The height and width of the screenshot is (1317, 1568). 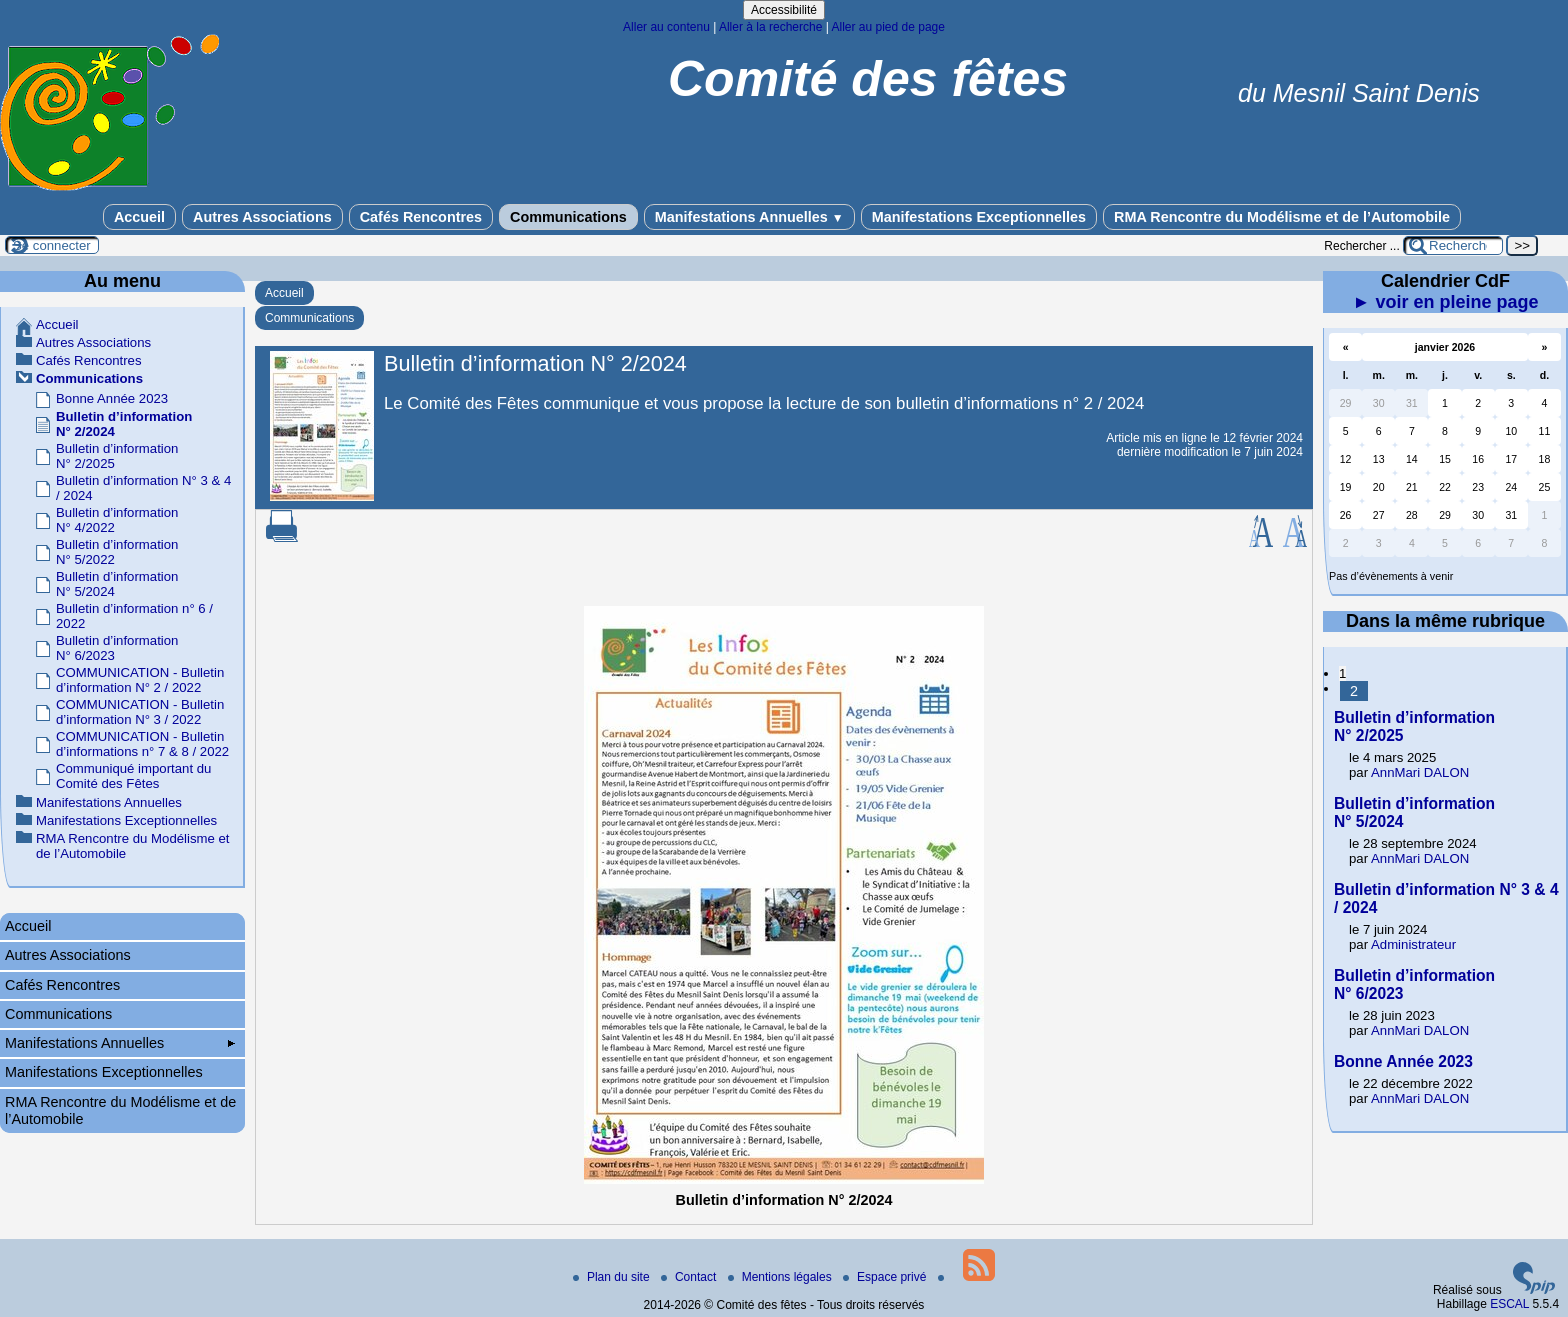 I want to click on ► voir en pleine page, so click(x=1446, y=302).